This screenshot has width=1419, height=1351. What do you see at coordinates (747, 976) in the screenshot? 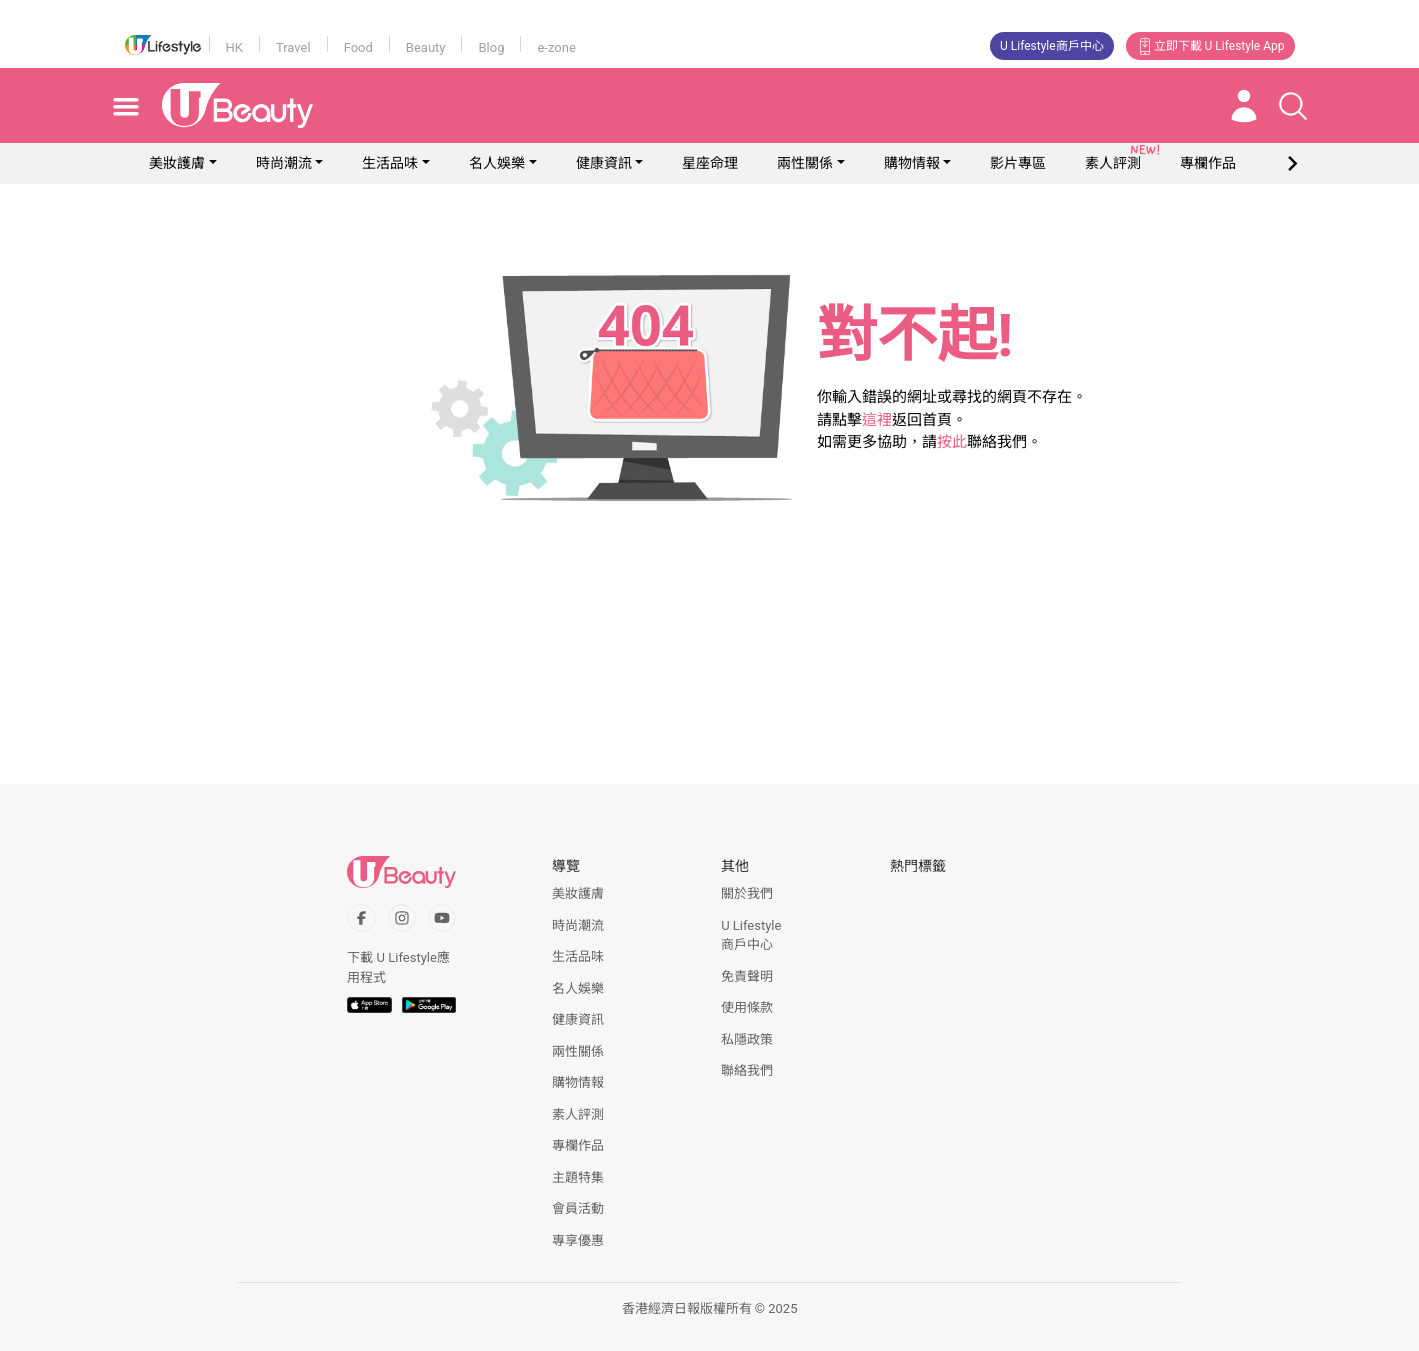
I see `免責聲明` at bounding box center [747, 976].